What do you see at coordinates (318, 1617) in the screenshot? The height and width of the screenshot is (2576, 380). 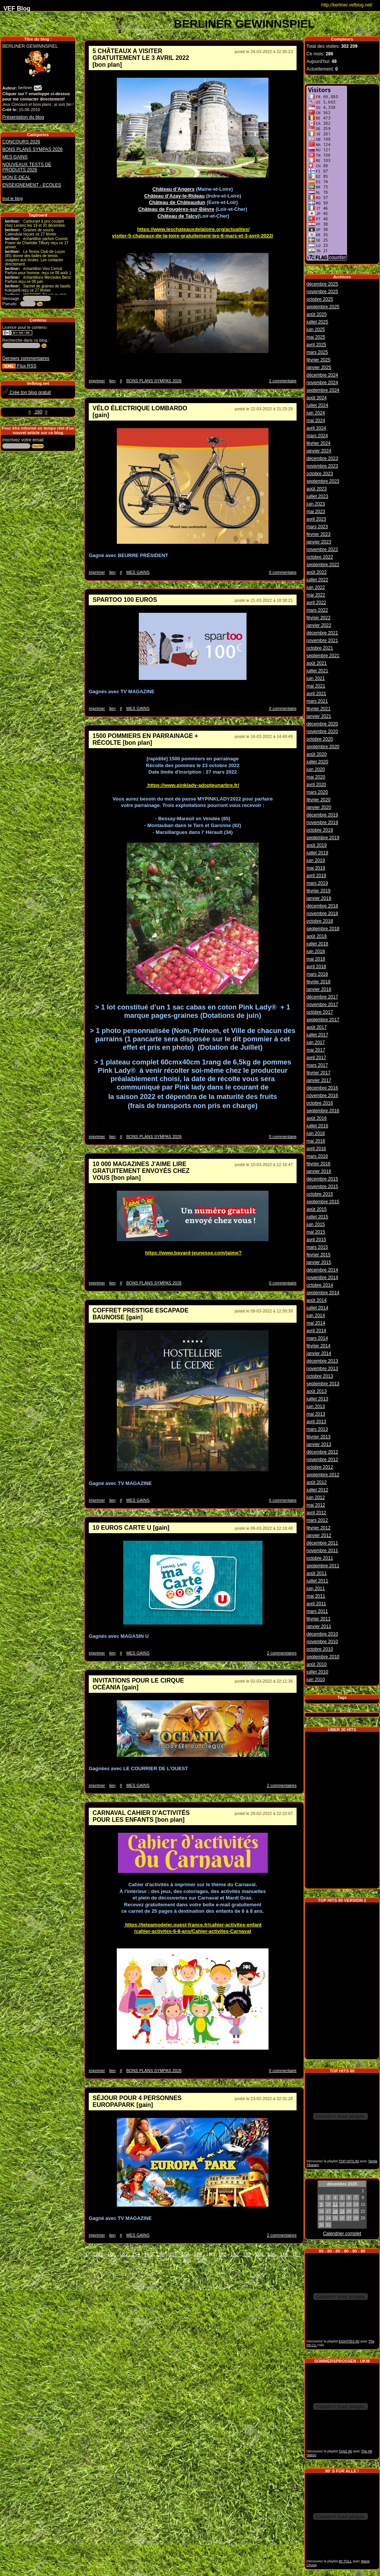 I see `février 2011` at bounding box center [318, 1617].